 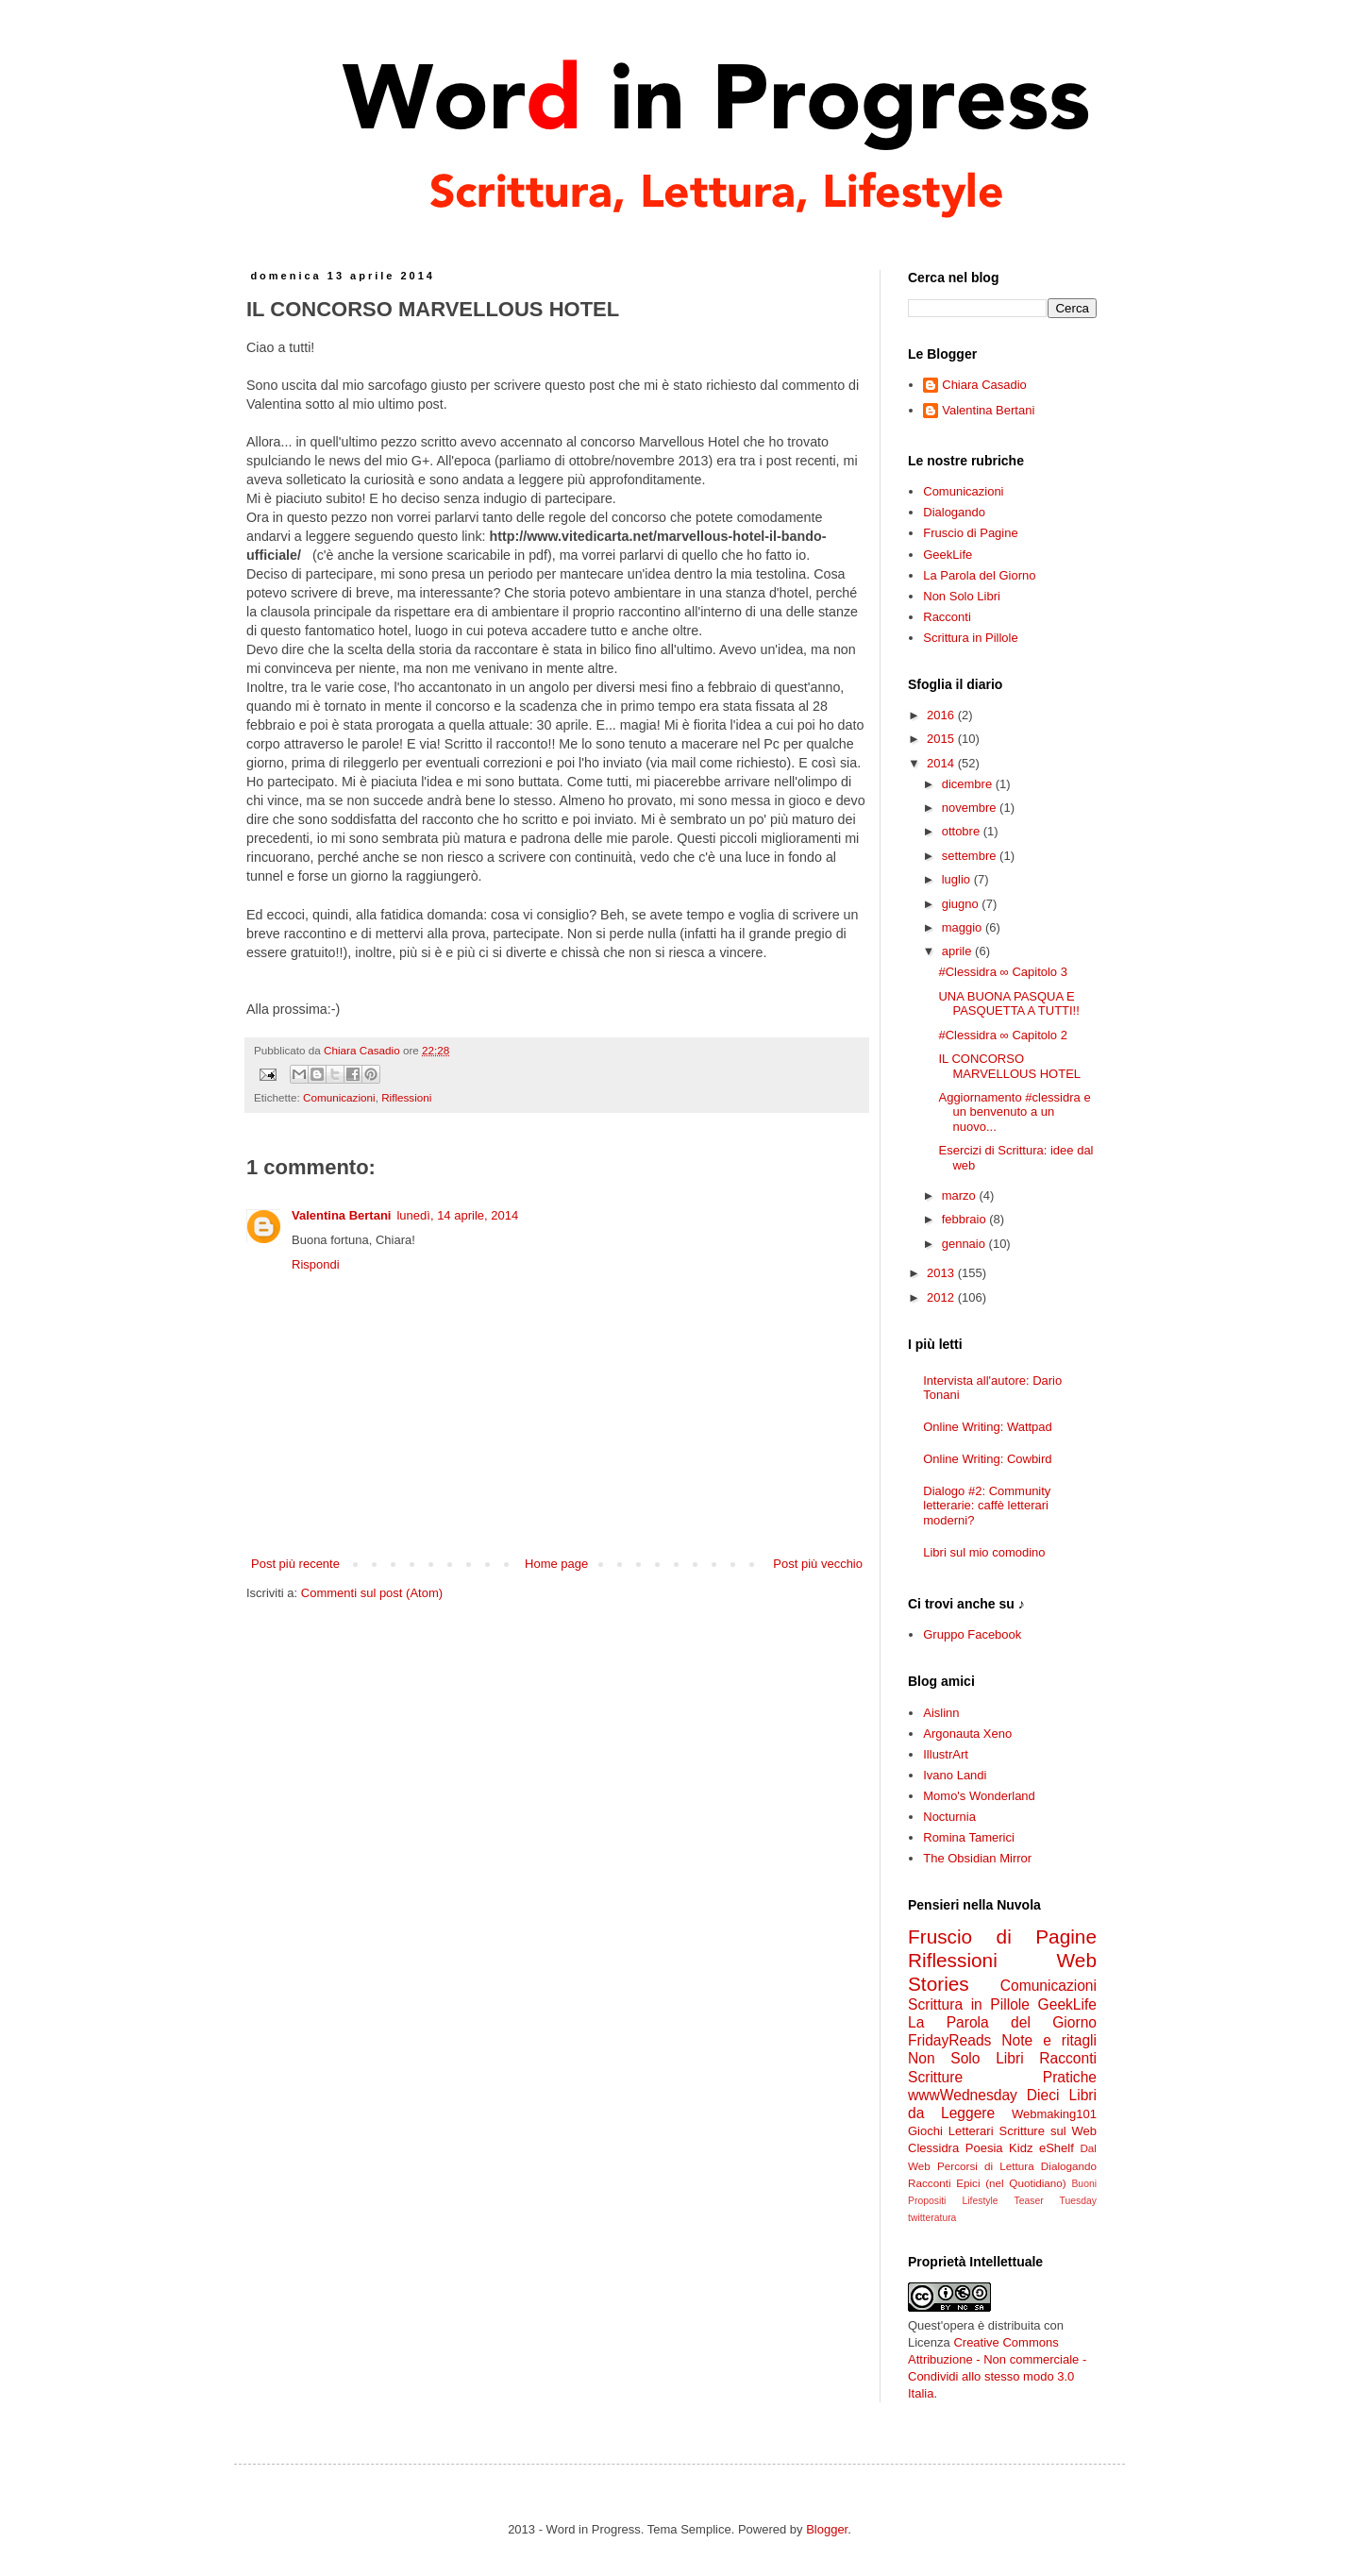 What do you see at coordinates (979, 1796) in the screenshot?
I see `Momo's Wonderland` at bounding box center [979, 1796].